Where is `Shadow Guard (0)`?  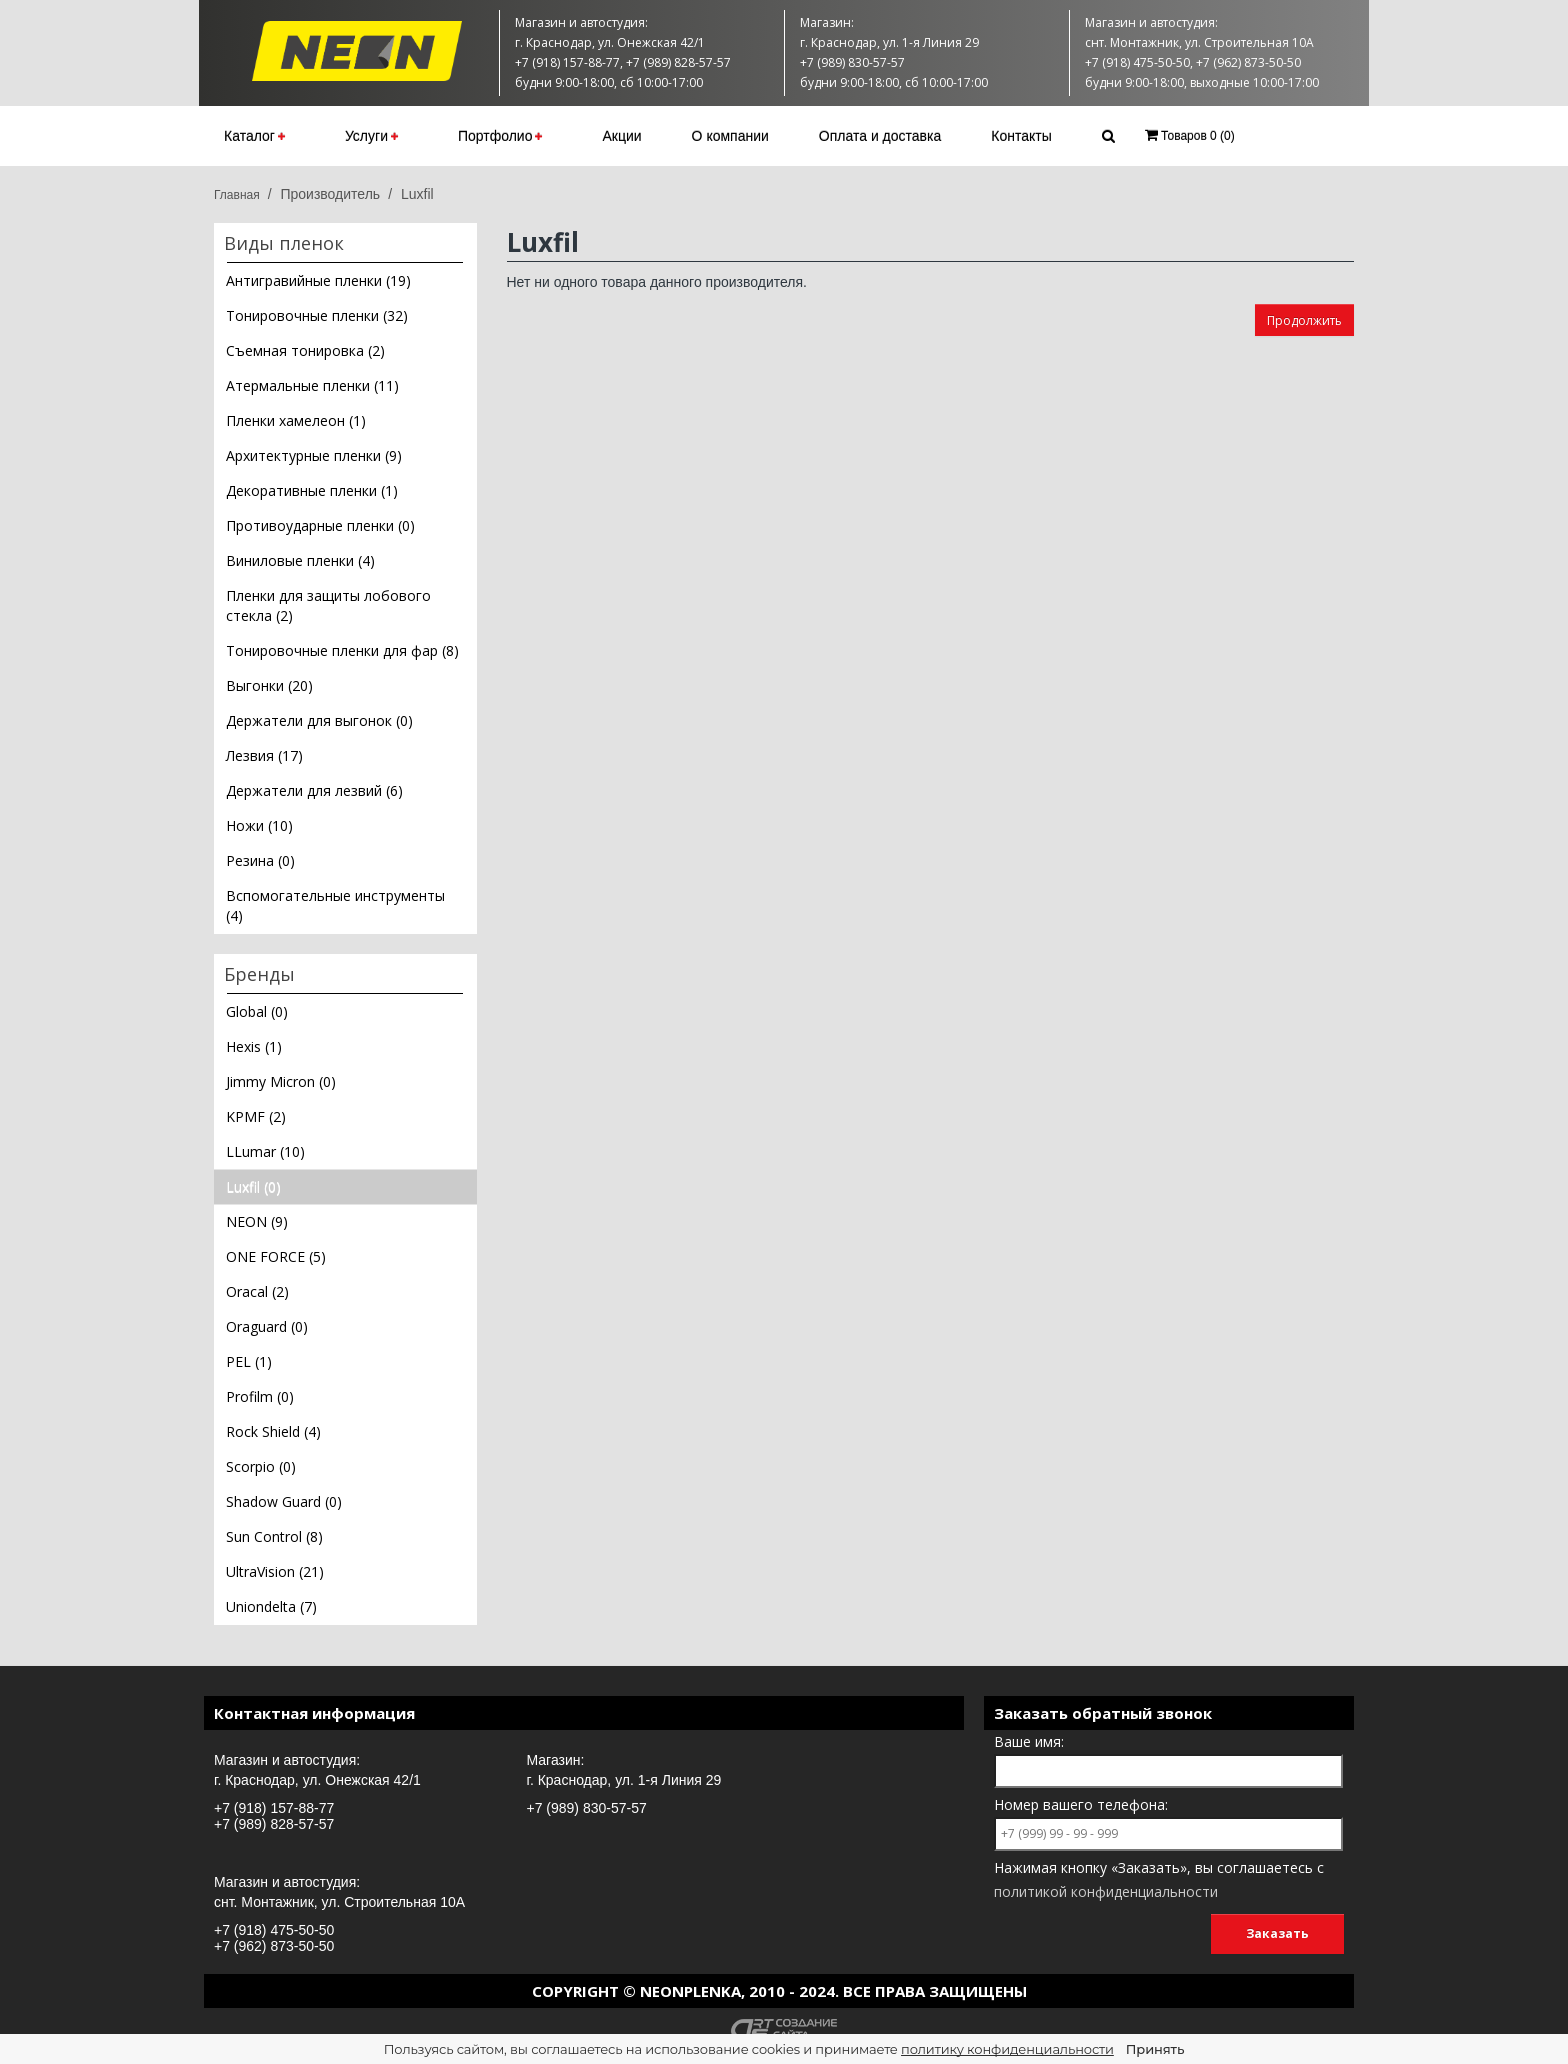
Shadow Guard (0) is located at coordinates (284, 1501).